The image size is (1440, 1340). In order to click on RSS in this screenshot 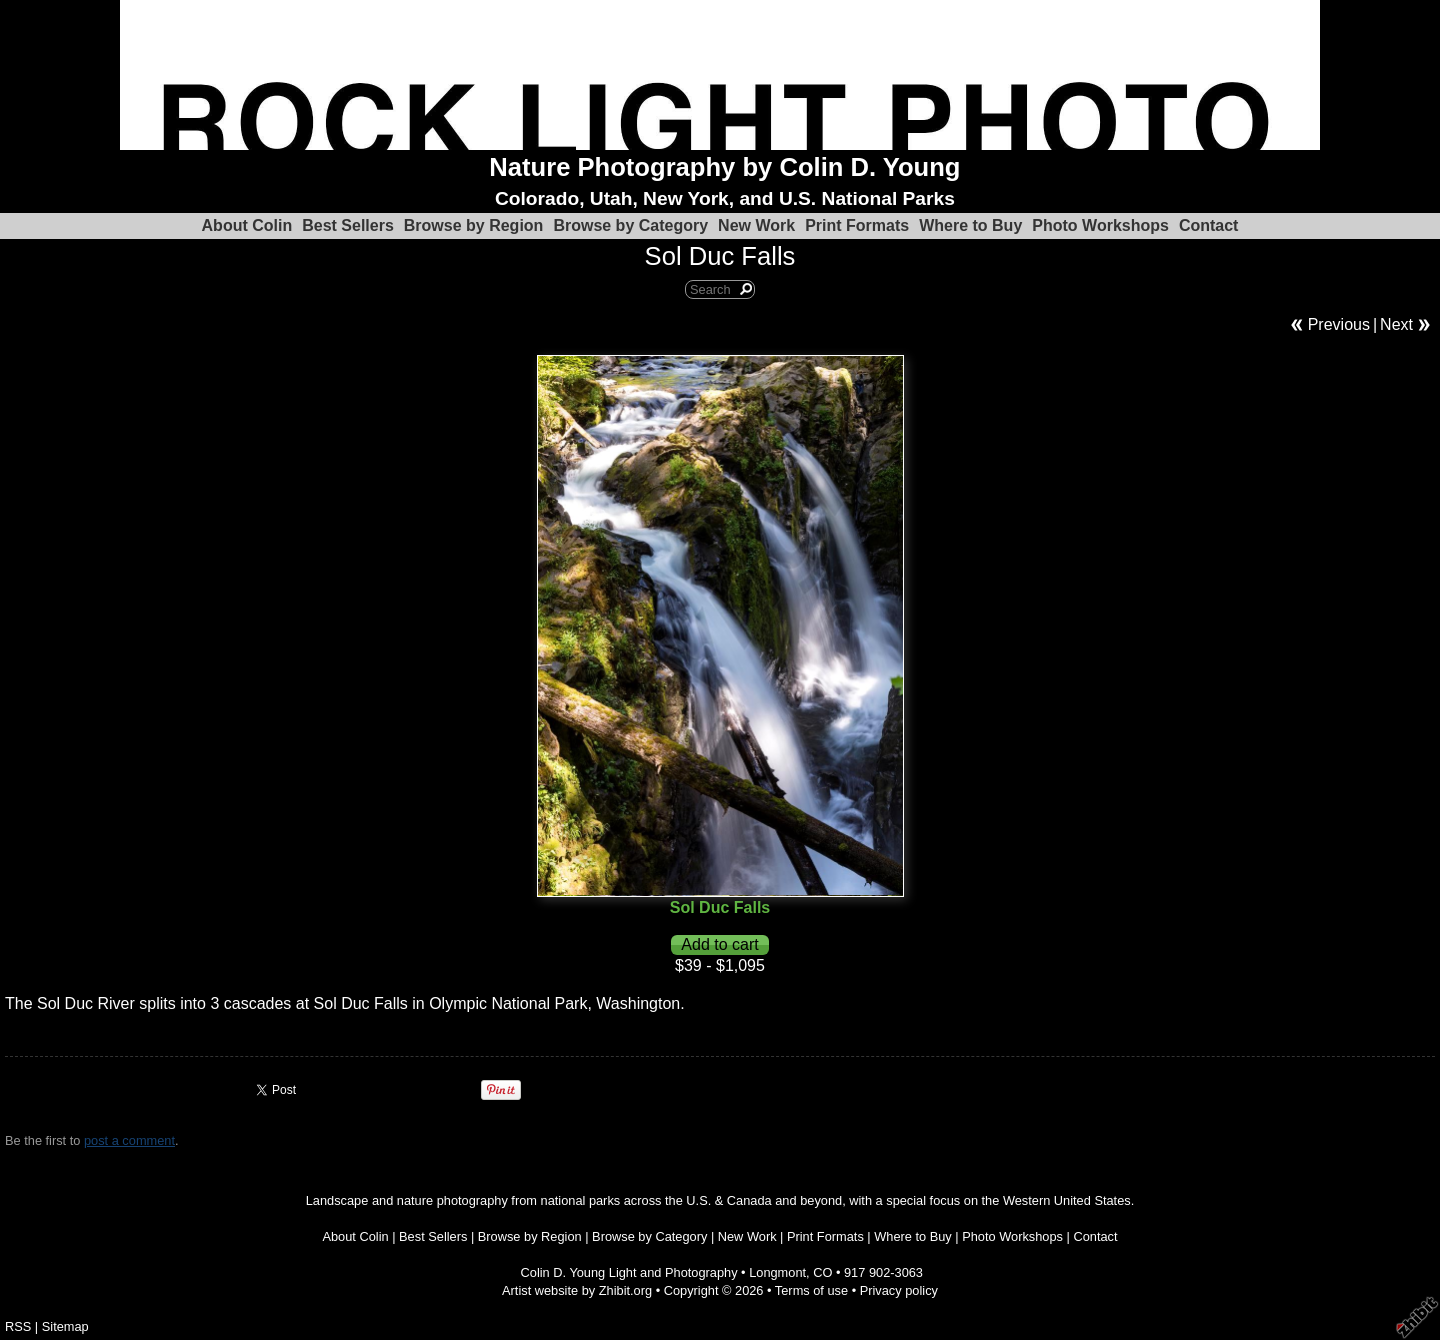, I will do `click(18, 1326)`.